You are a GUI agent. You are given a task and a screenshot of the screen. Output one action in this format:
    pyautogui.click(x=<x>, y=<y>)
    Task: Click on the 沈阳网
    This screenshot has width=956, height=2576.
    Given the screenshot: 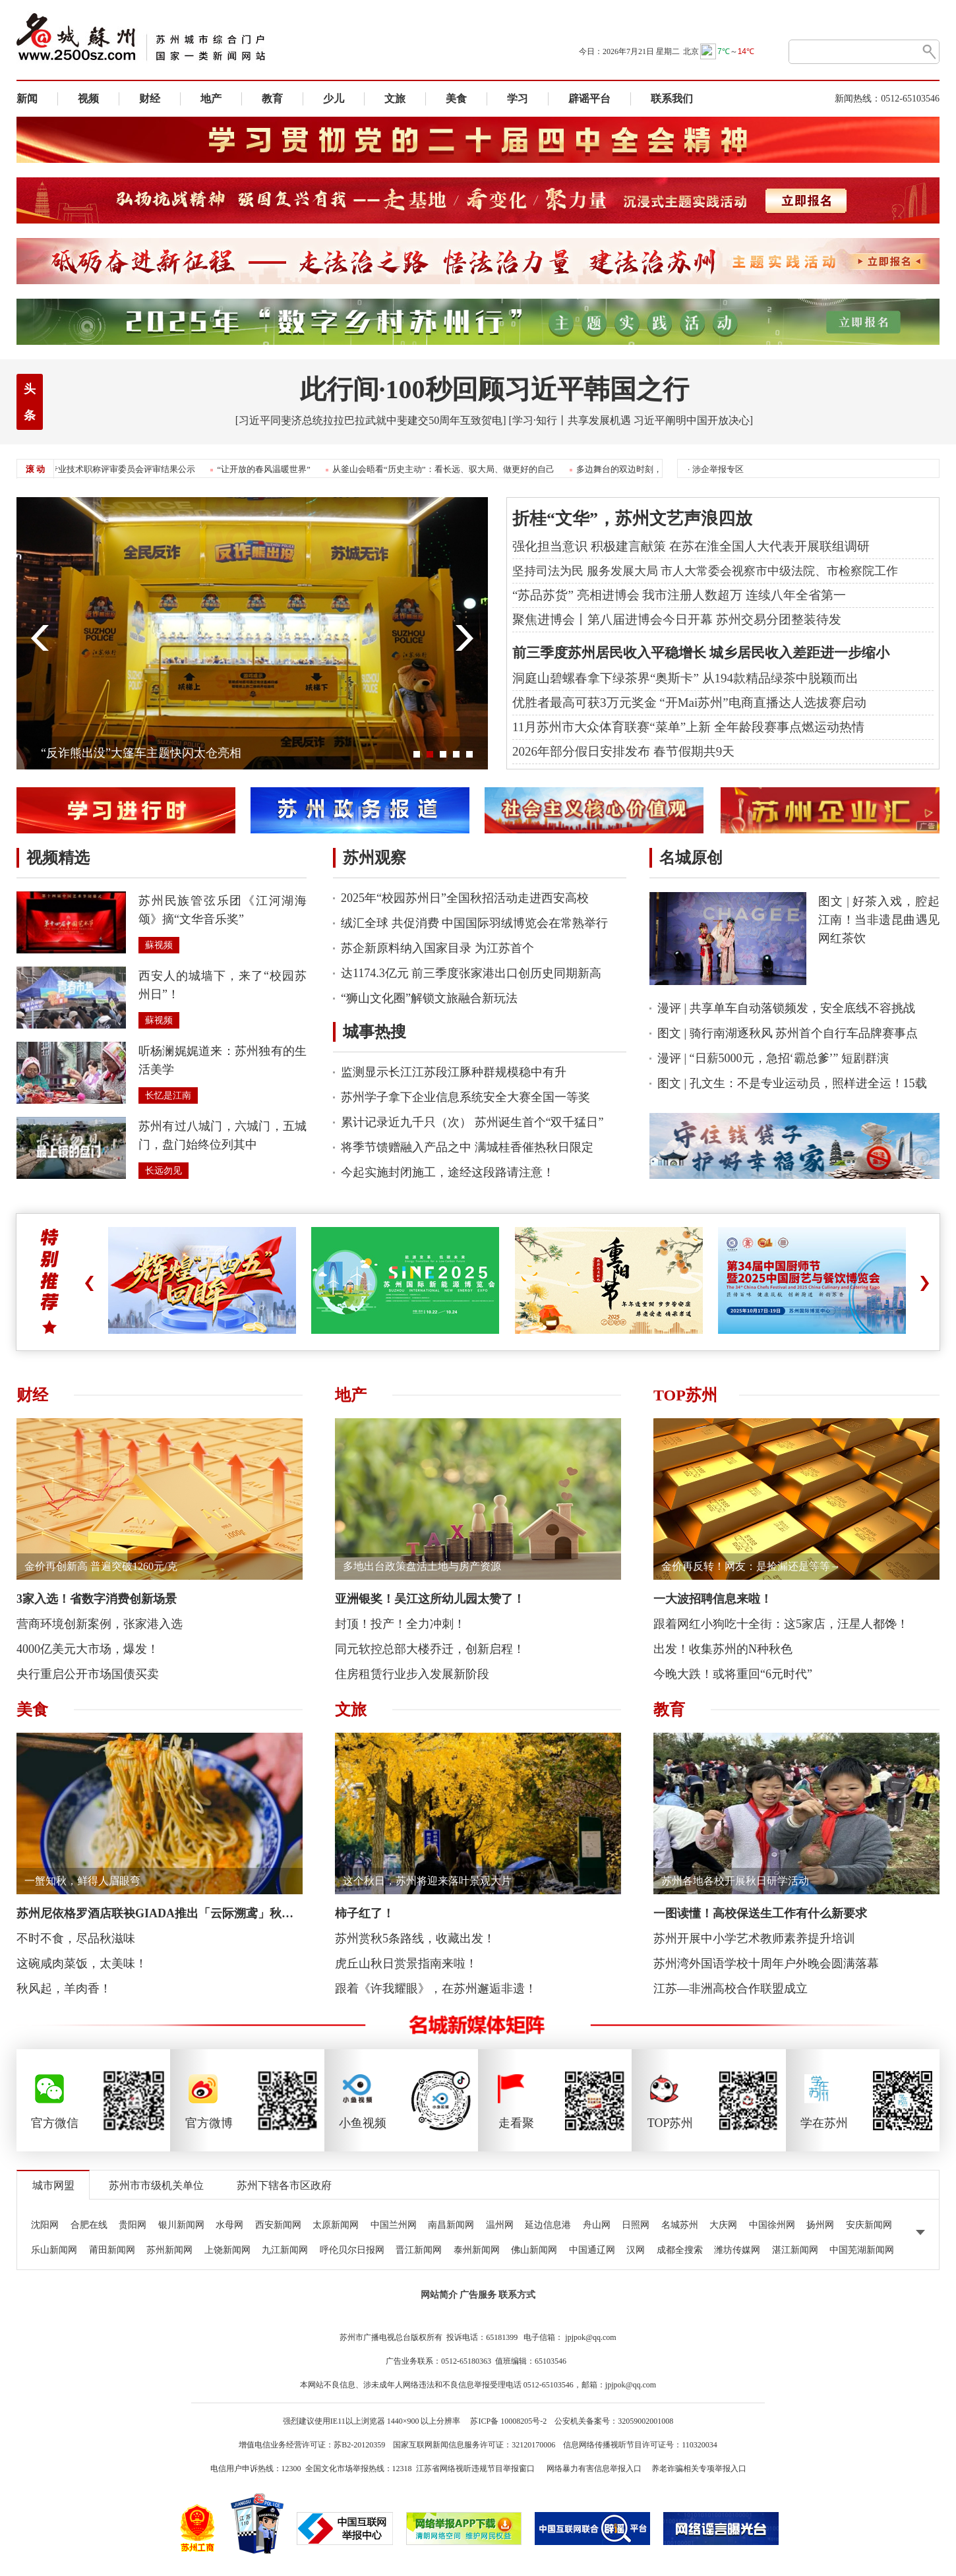 What is the action you would take?
    pyautogui.click(x=45, y=2225)
    